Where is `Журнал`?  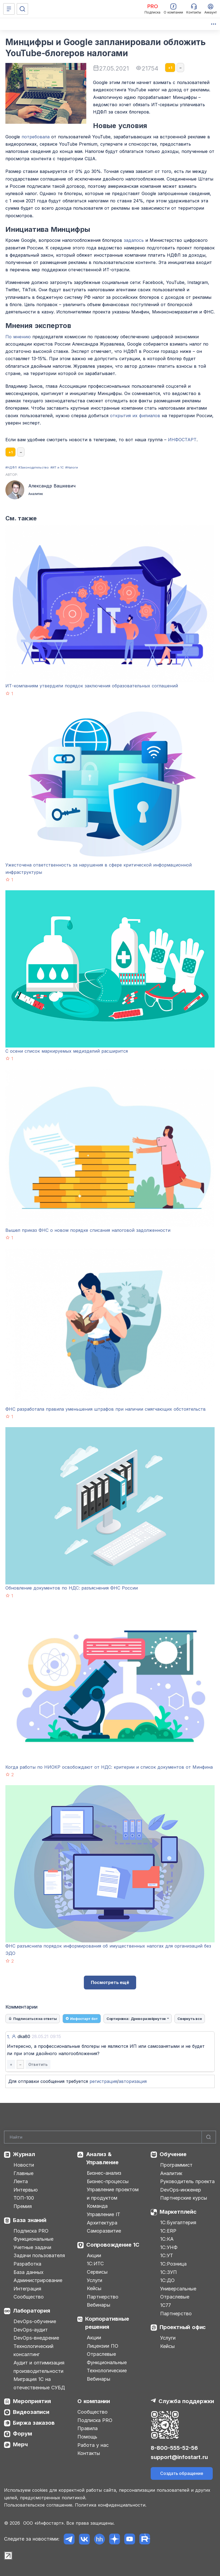
Журнал is located at coordinates (24, 2154).